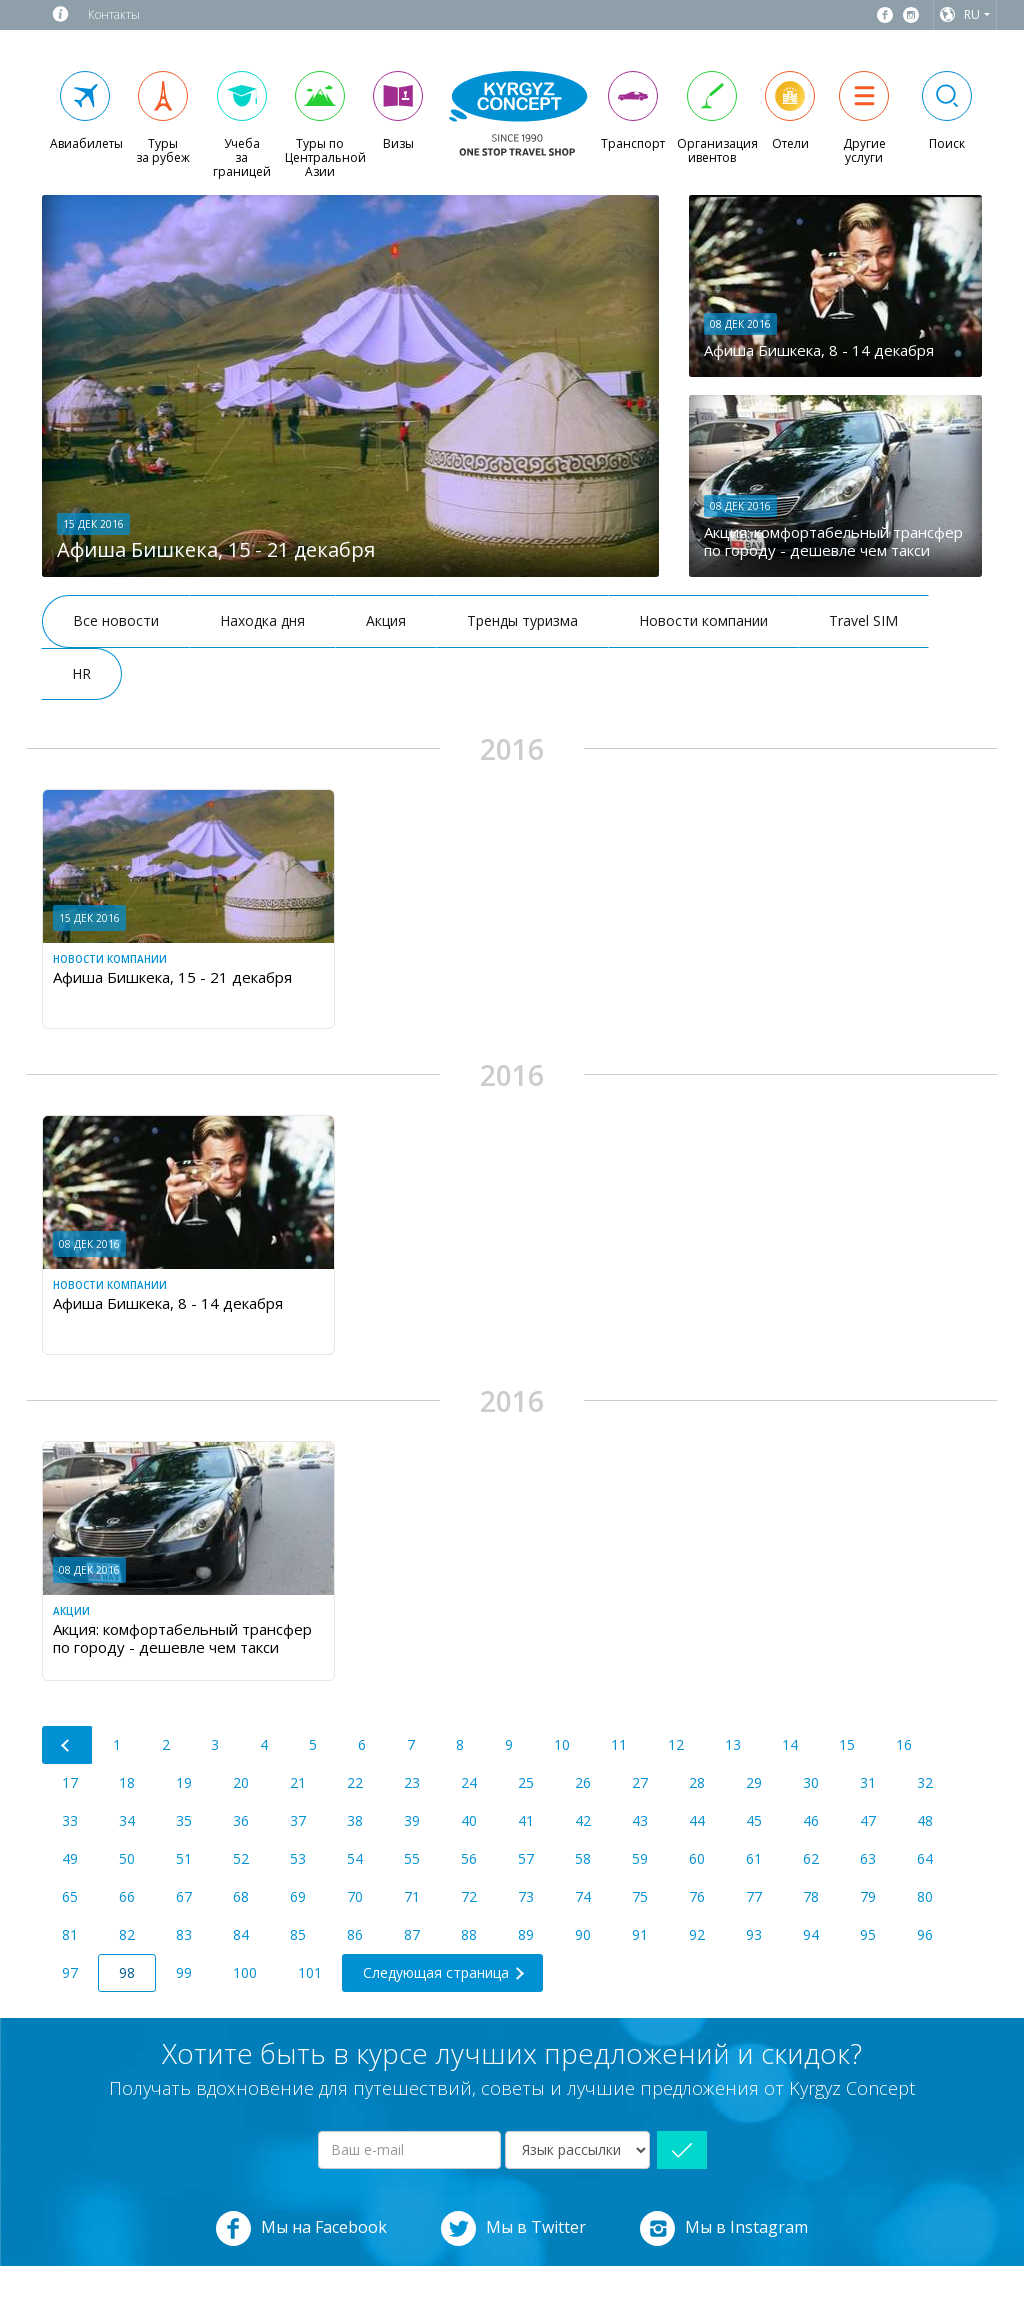  What do you see at coordinates (754, 1820) in the screenshot?
I see `45` at bounding box center [754, 1820].